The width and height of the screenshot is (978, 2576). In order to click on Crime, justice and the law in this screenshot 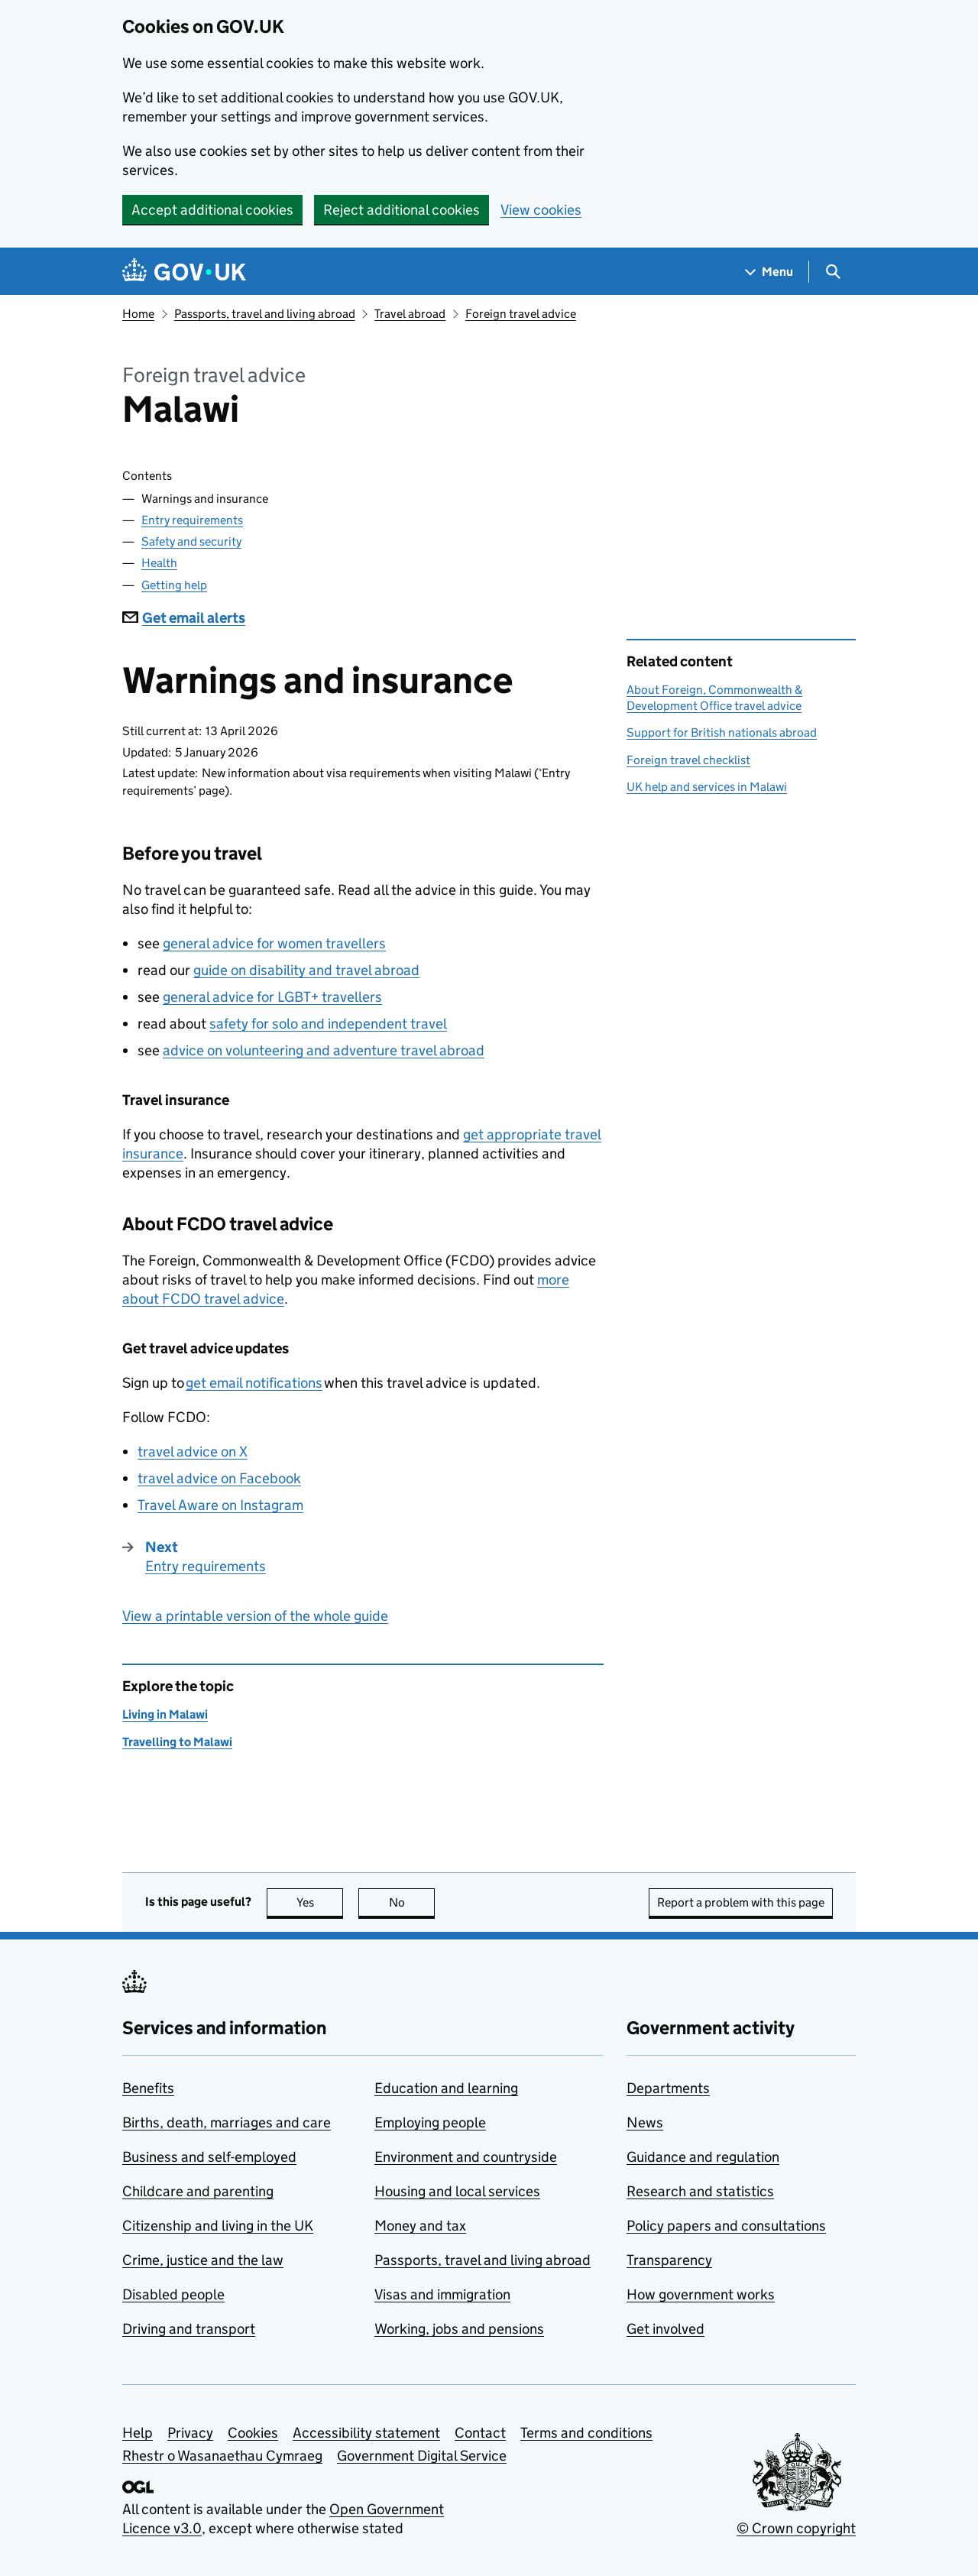, I will do `click(202, 2260)`.